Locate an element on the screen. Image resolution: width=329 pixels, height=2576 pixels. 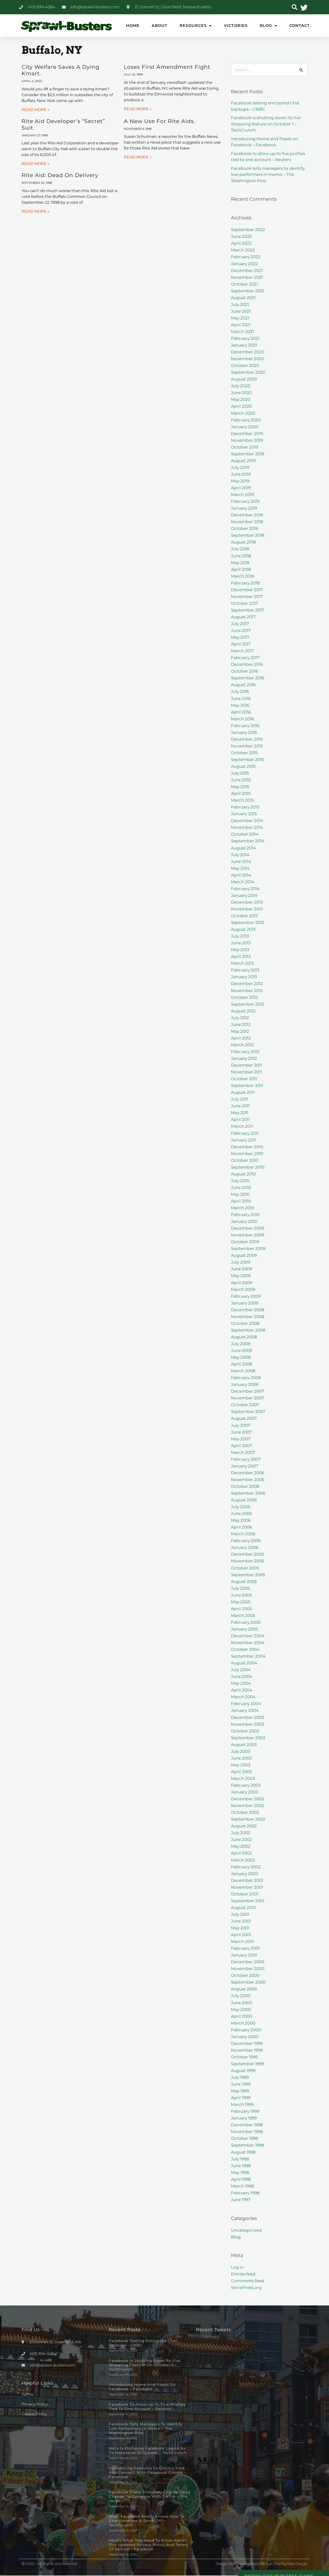
December 1999 is located at coordinates (247, 2043).